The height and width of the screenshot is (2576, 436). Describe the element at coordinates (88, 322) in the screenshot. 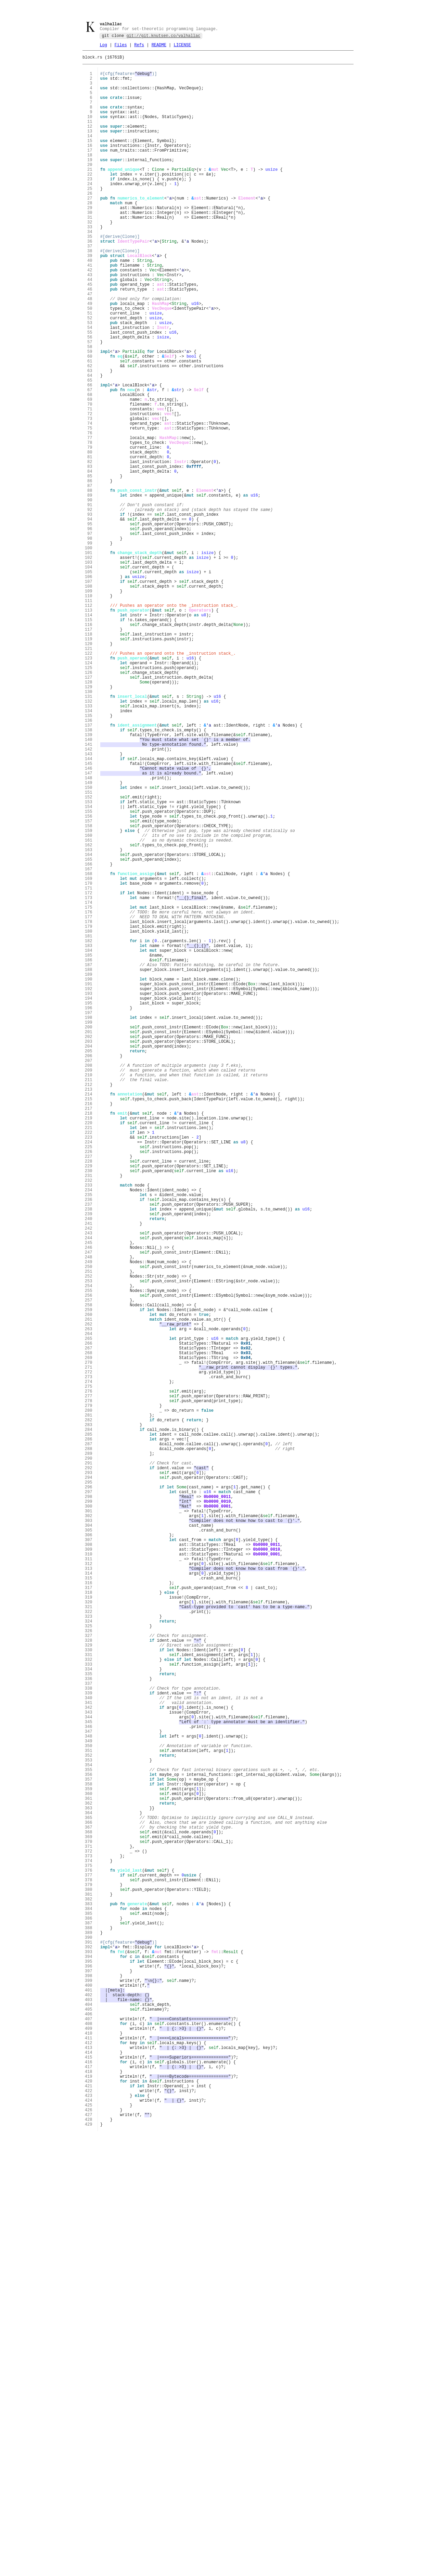

I see `43` at that location.